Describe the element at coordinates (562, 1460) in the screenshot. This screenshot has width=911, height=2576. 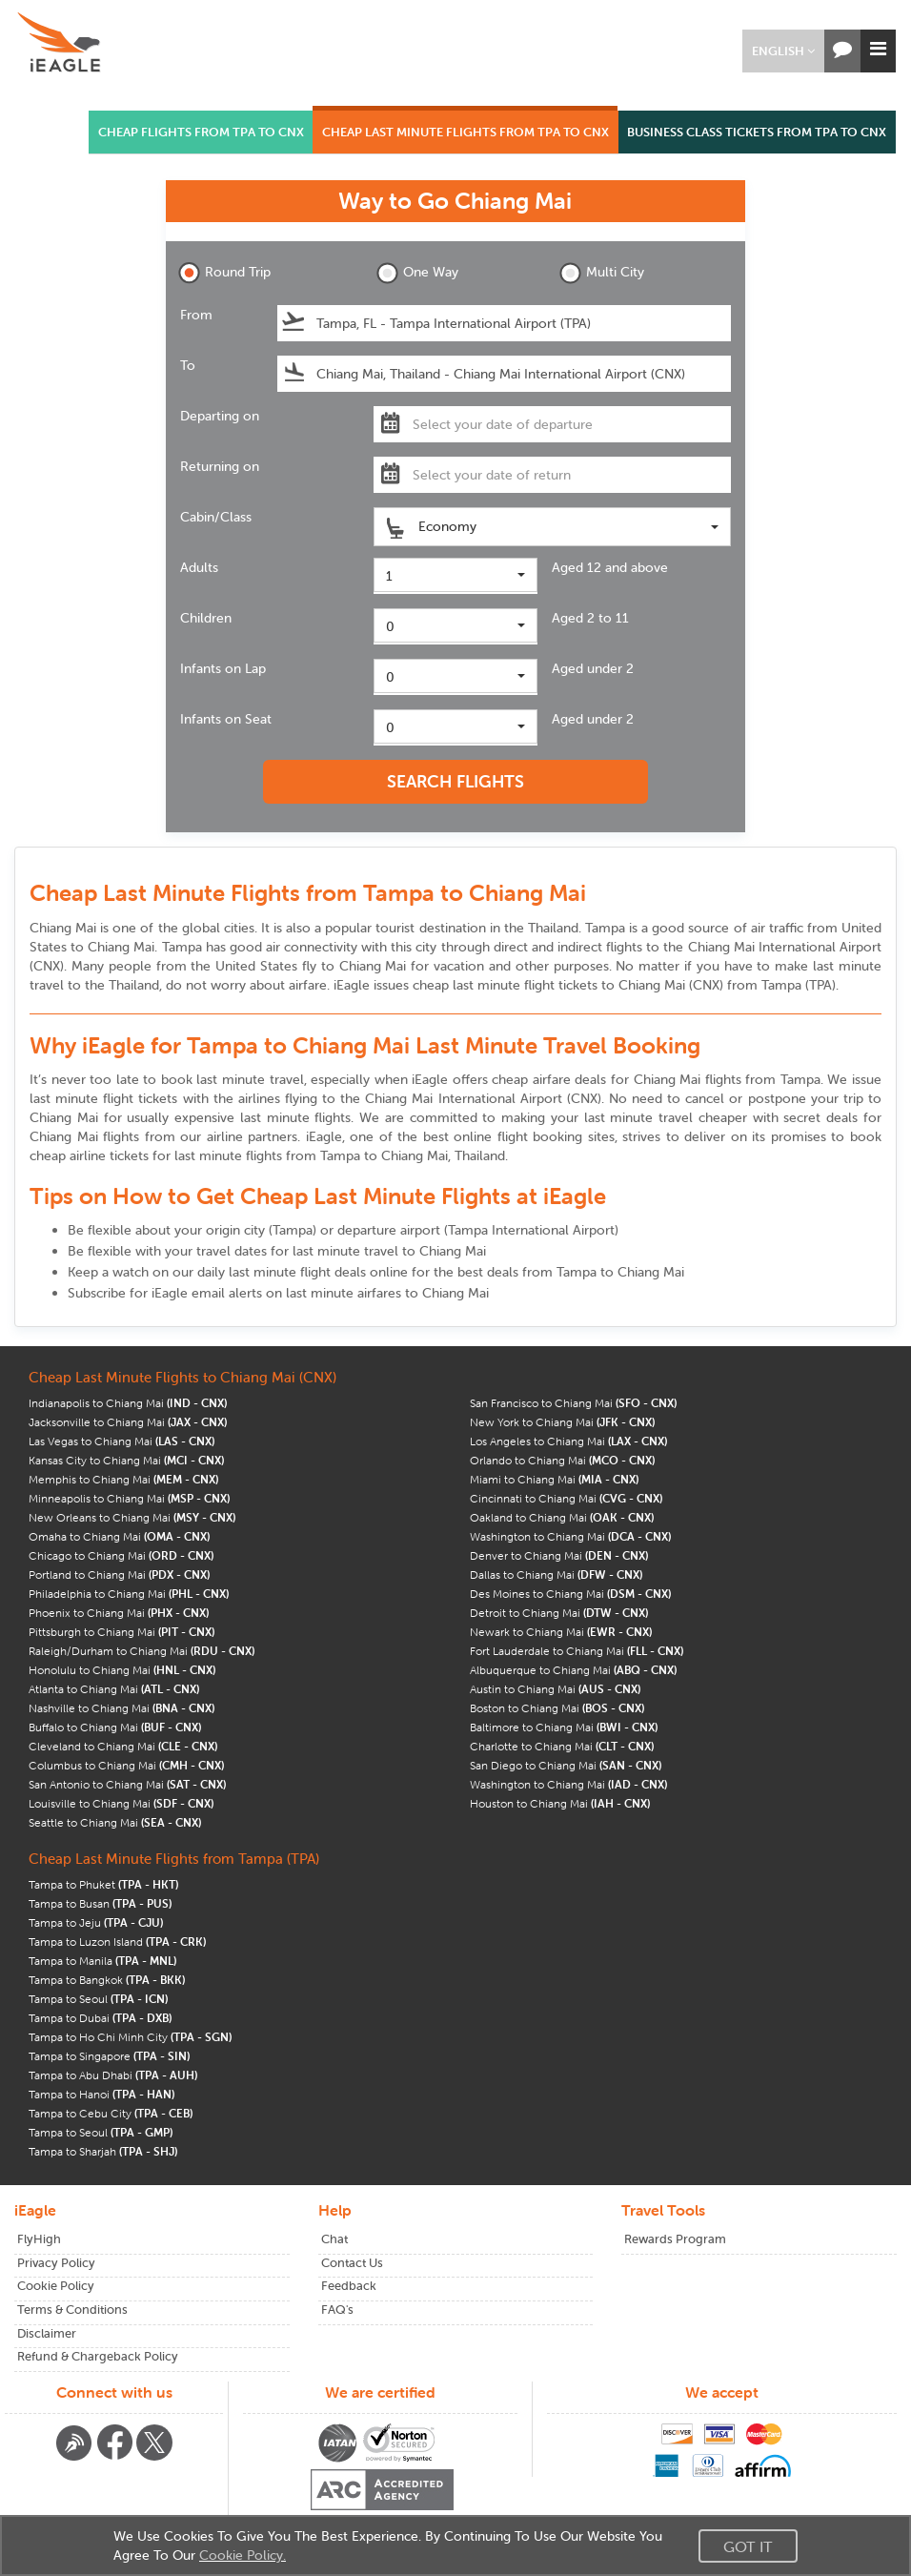
I see `Orlando to Chiang Mai` at that location.